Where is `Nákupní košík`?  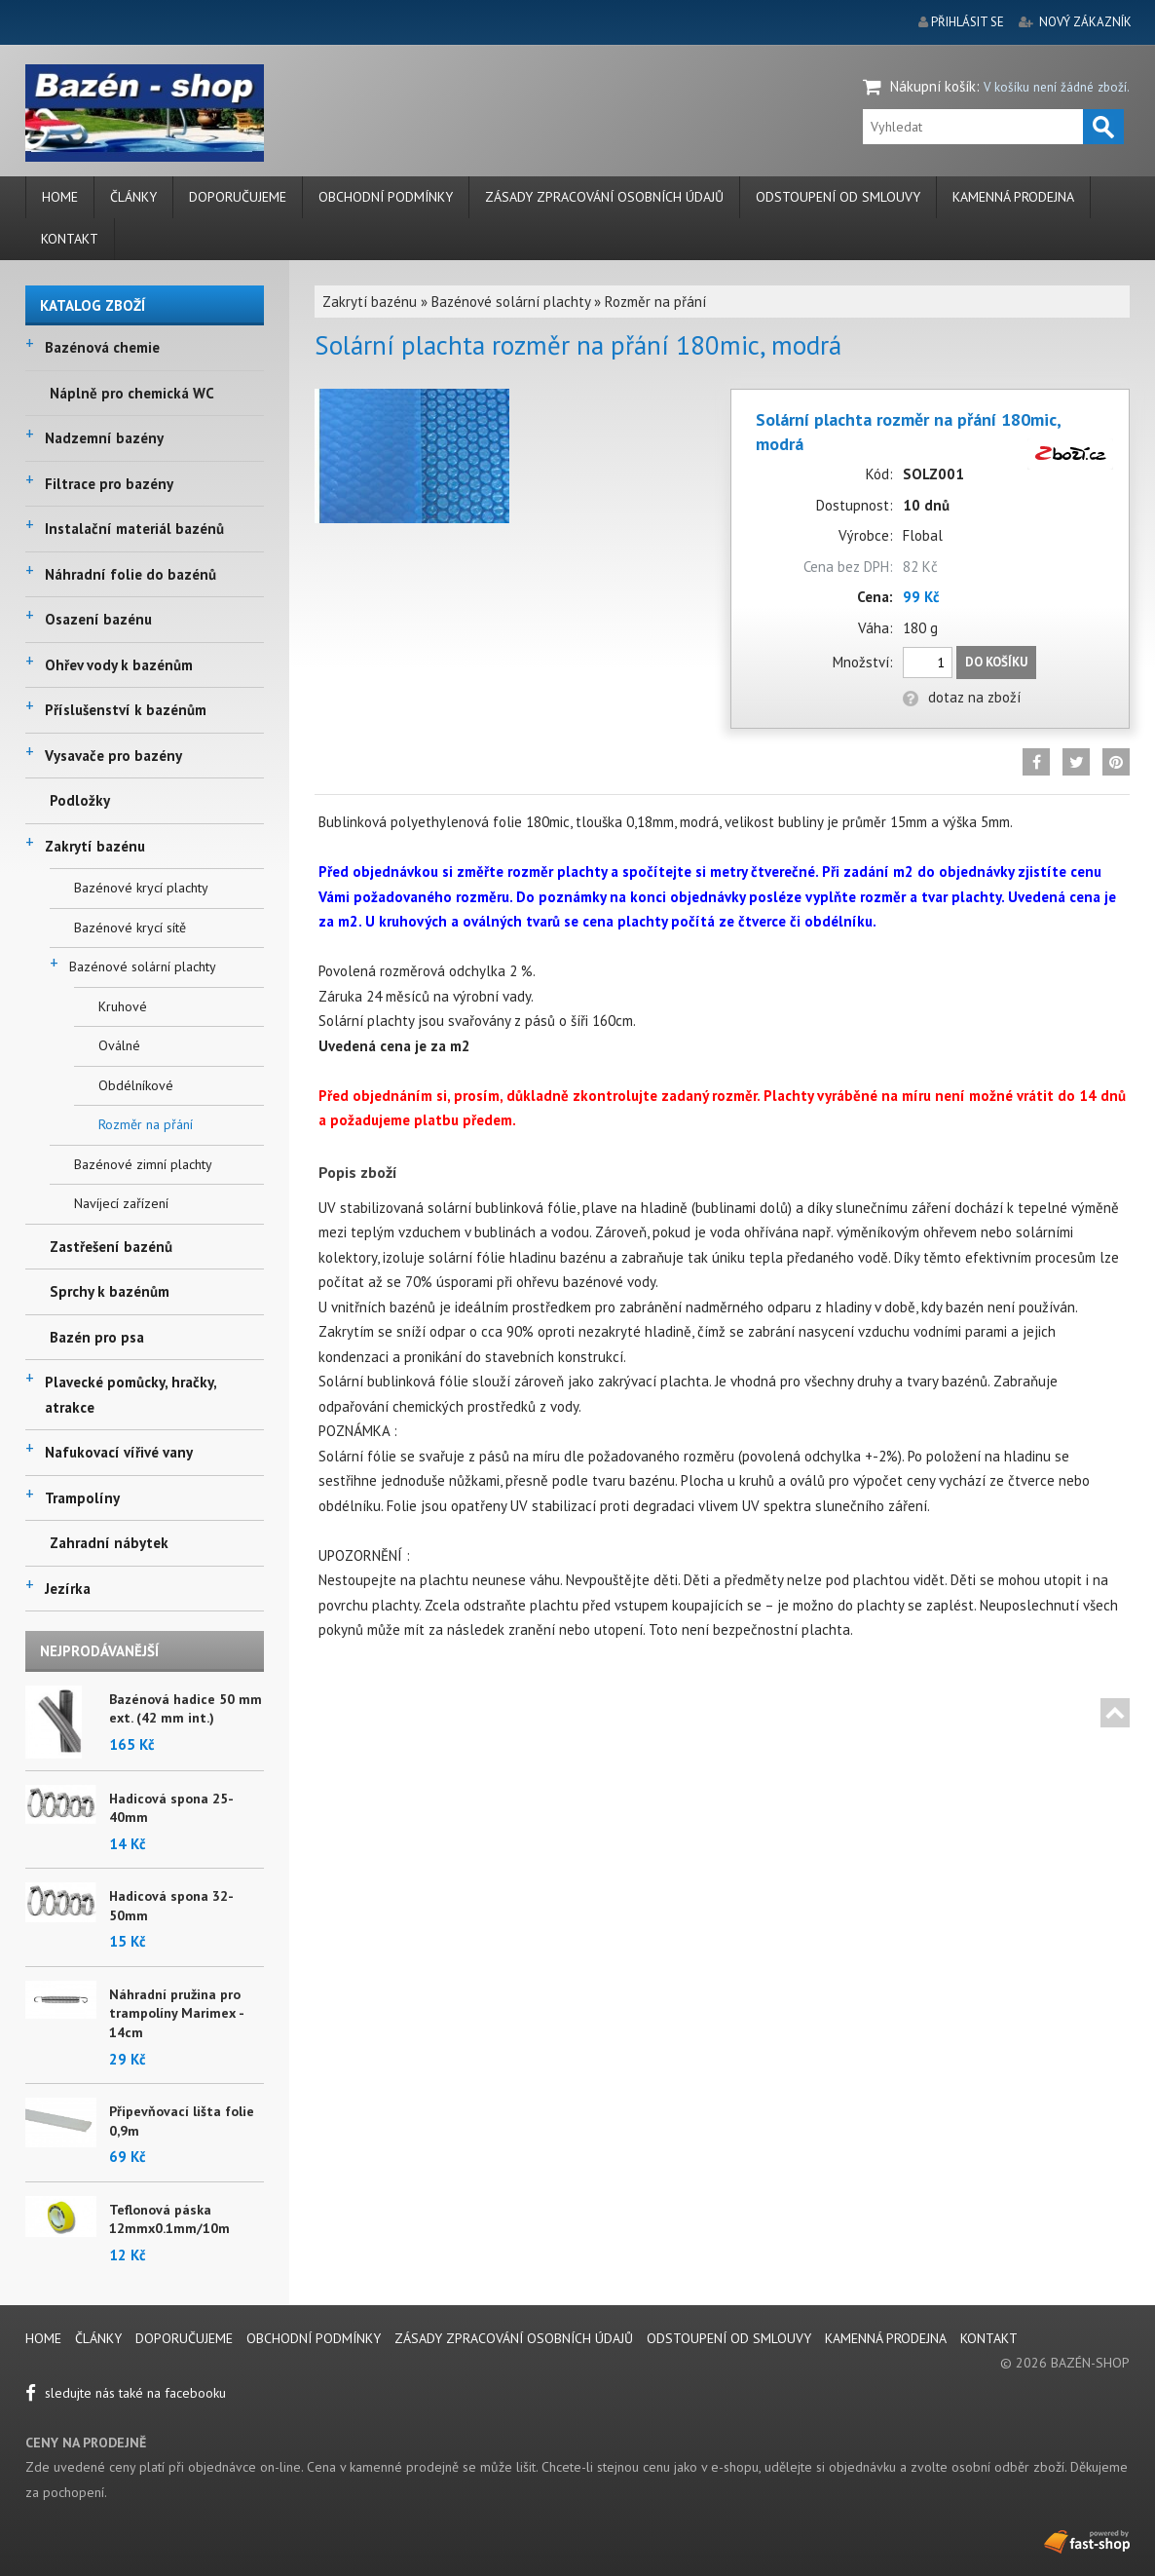 Nákupní košík is located at coordinates (933, 86).